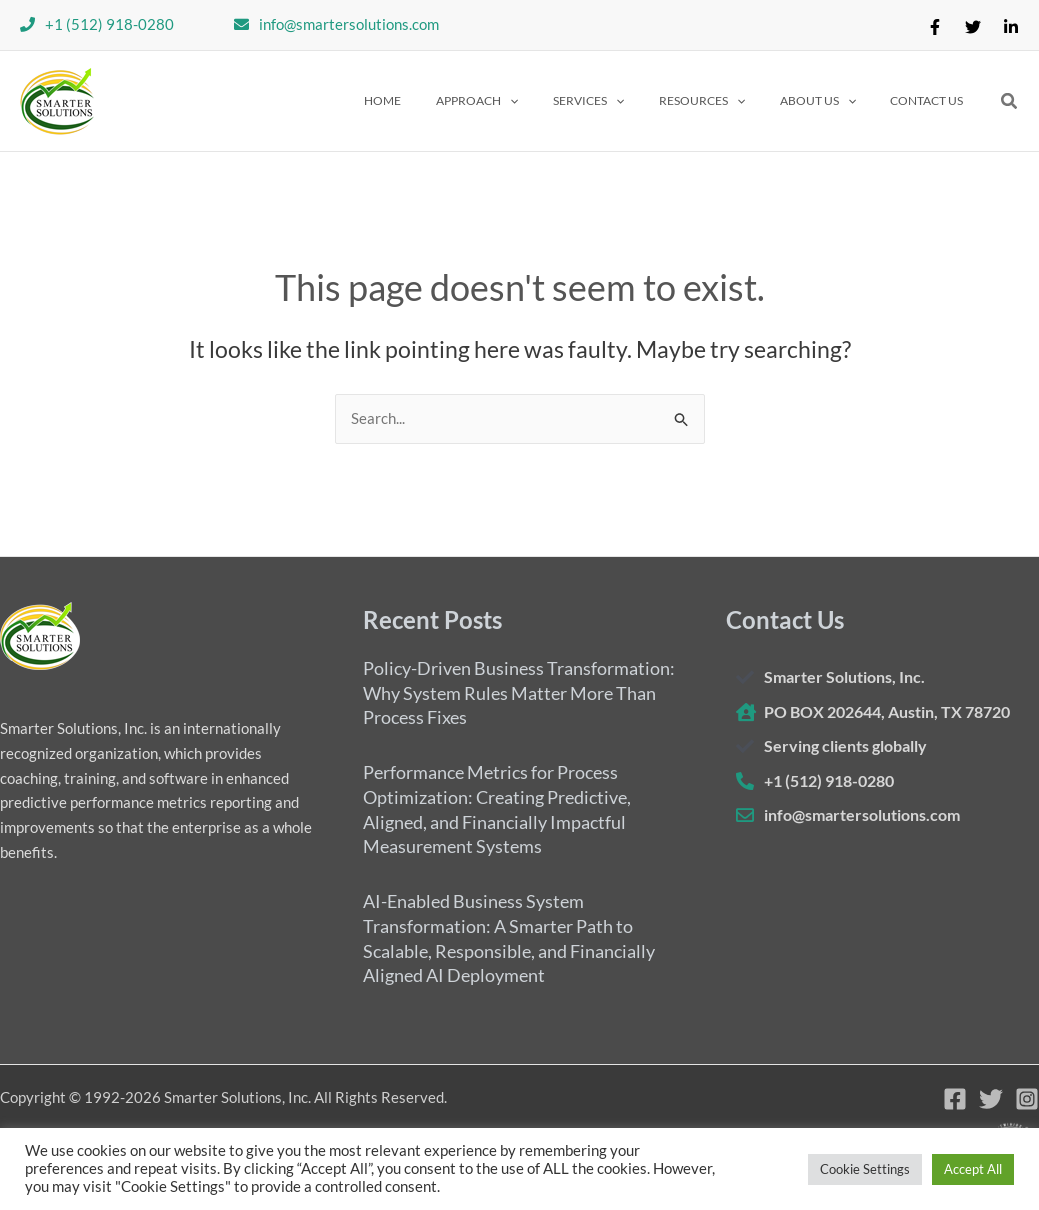 This screenshot has height=1210, width=1039. Describe the element at coordinates (1027, 1099) in the screenshot. I see `[Instagram]` at that location.